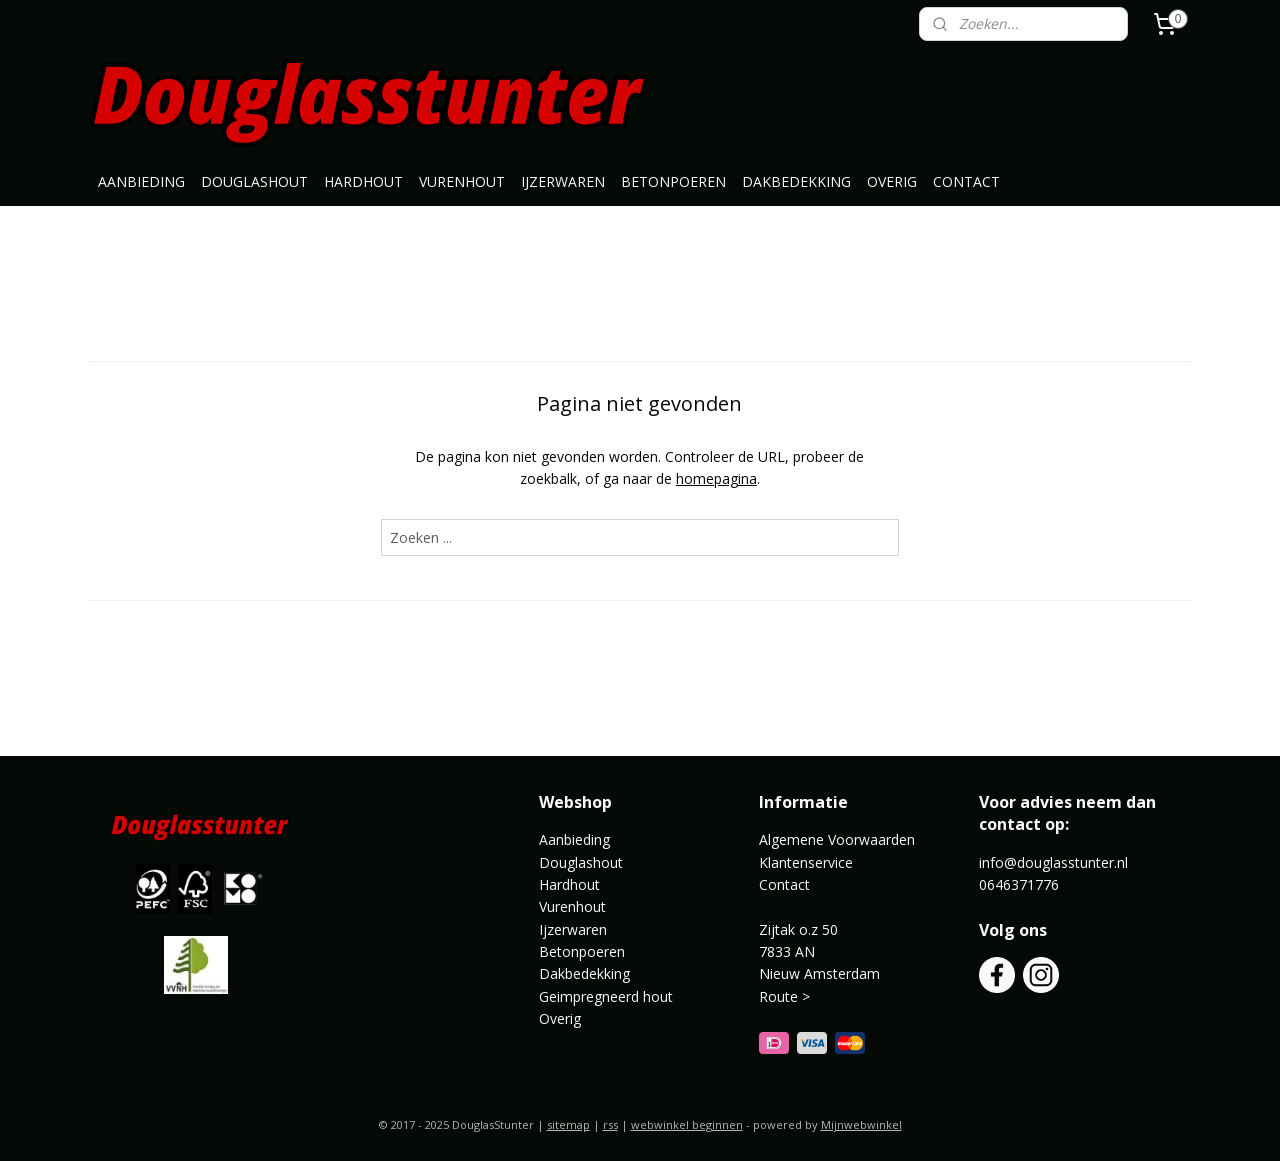  I want to click on Contact, so click(784, 884).